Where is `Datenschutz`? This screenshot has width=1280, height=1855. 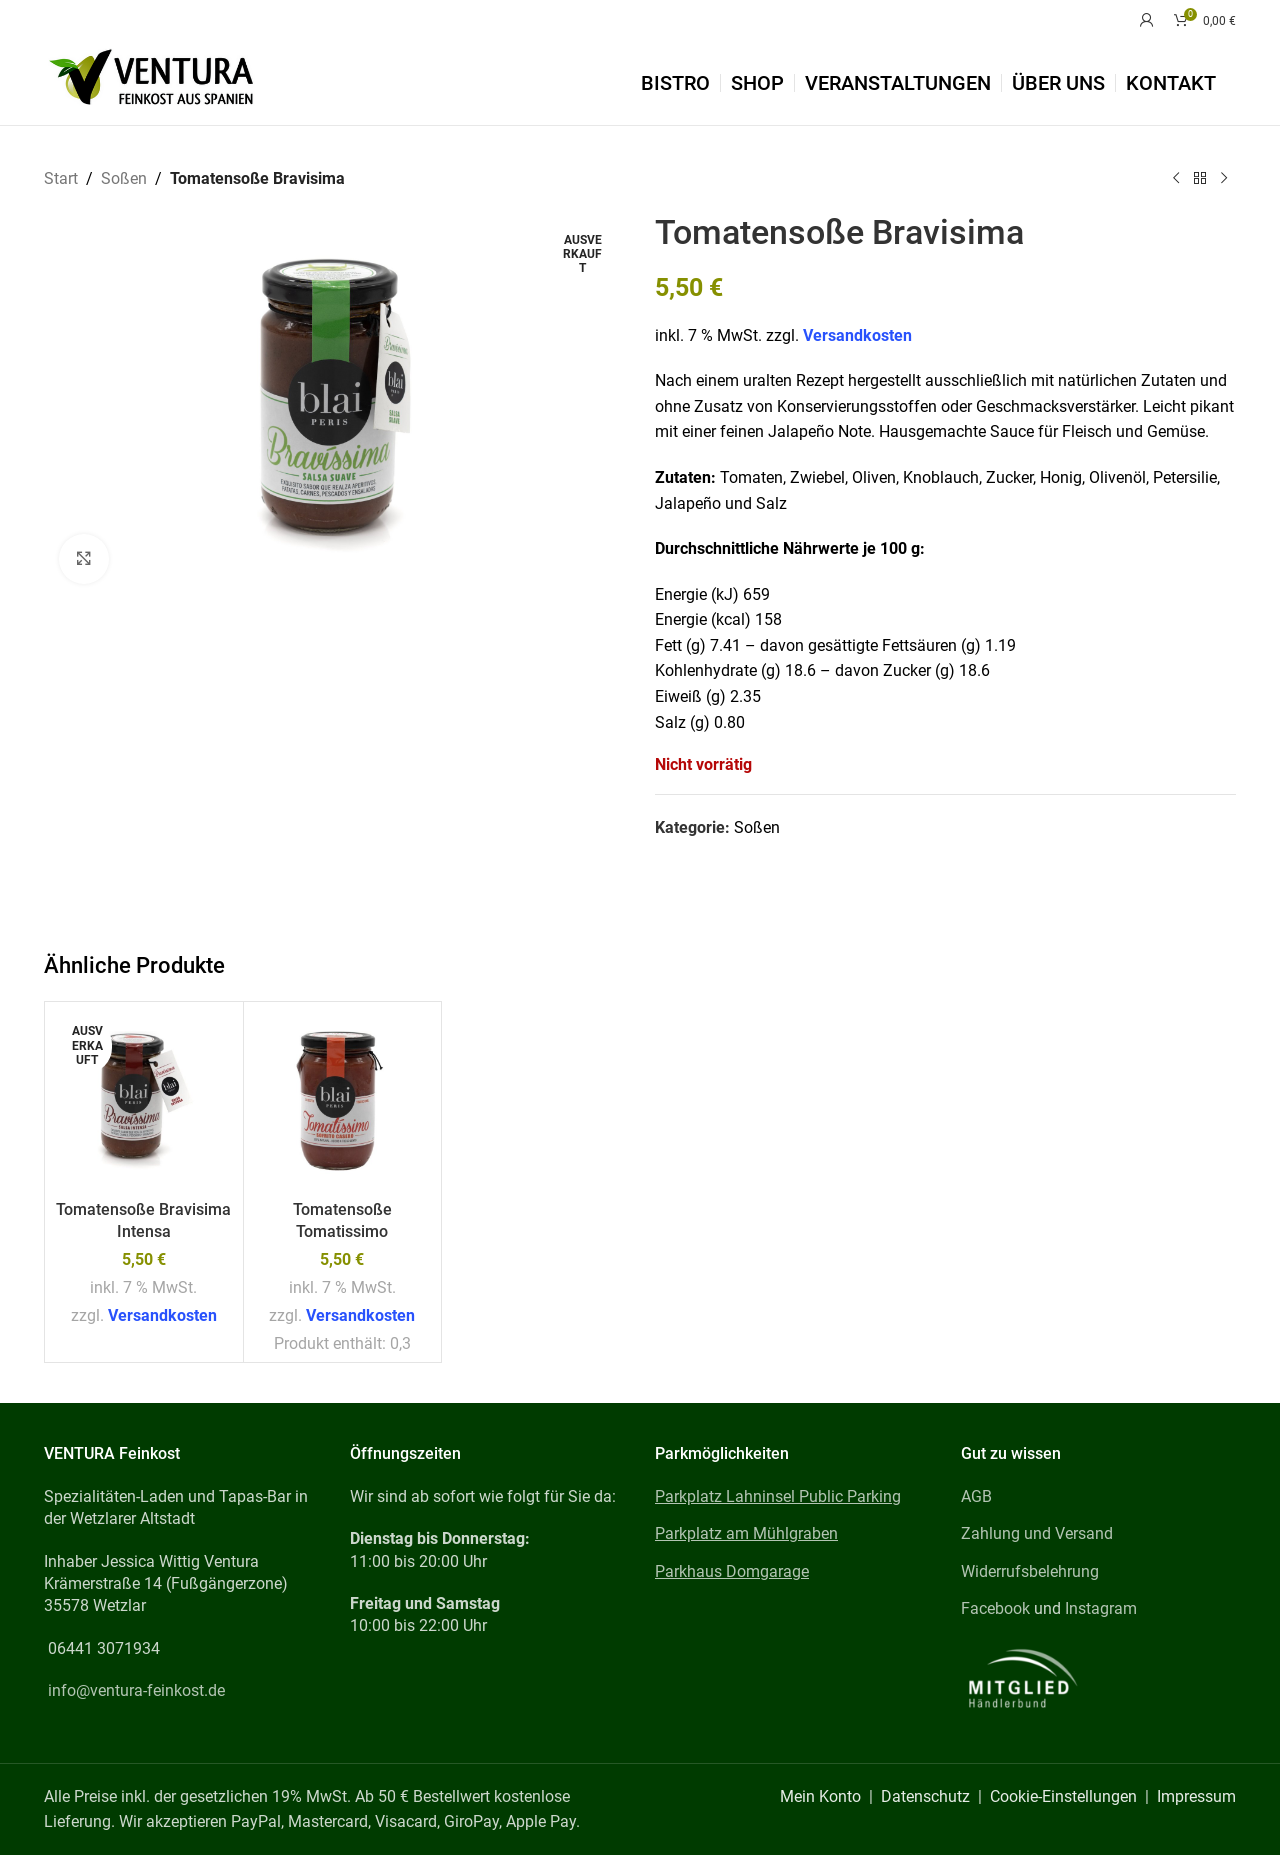 Datenschutz is located at coordinates (925, 1796).